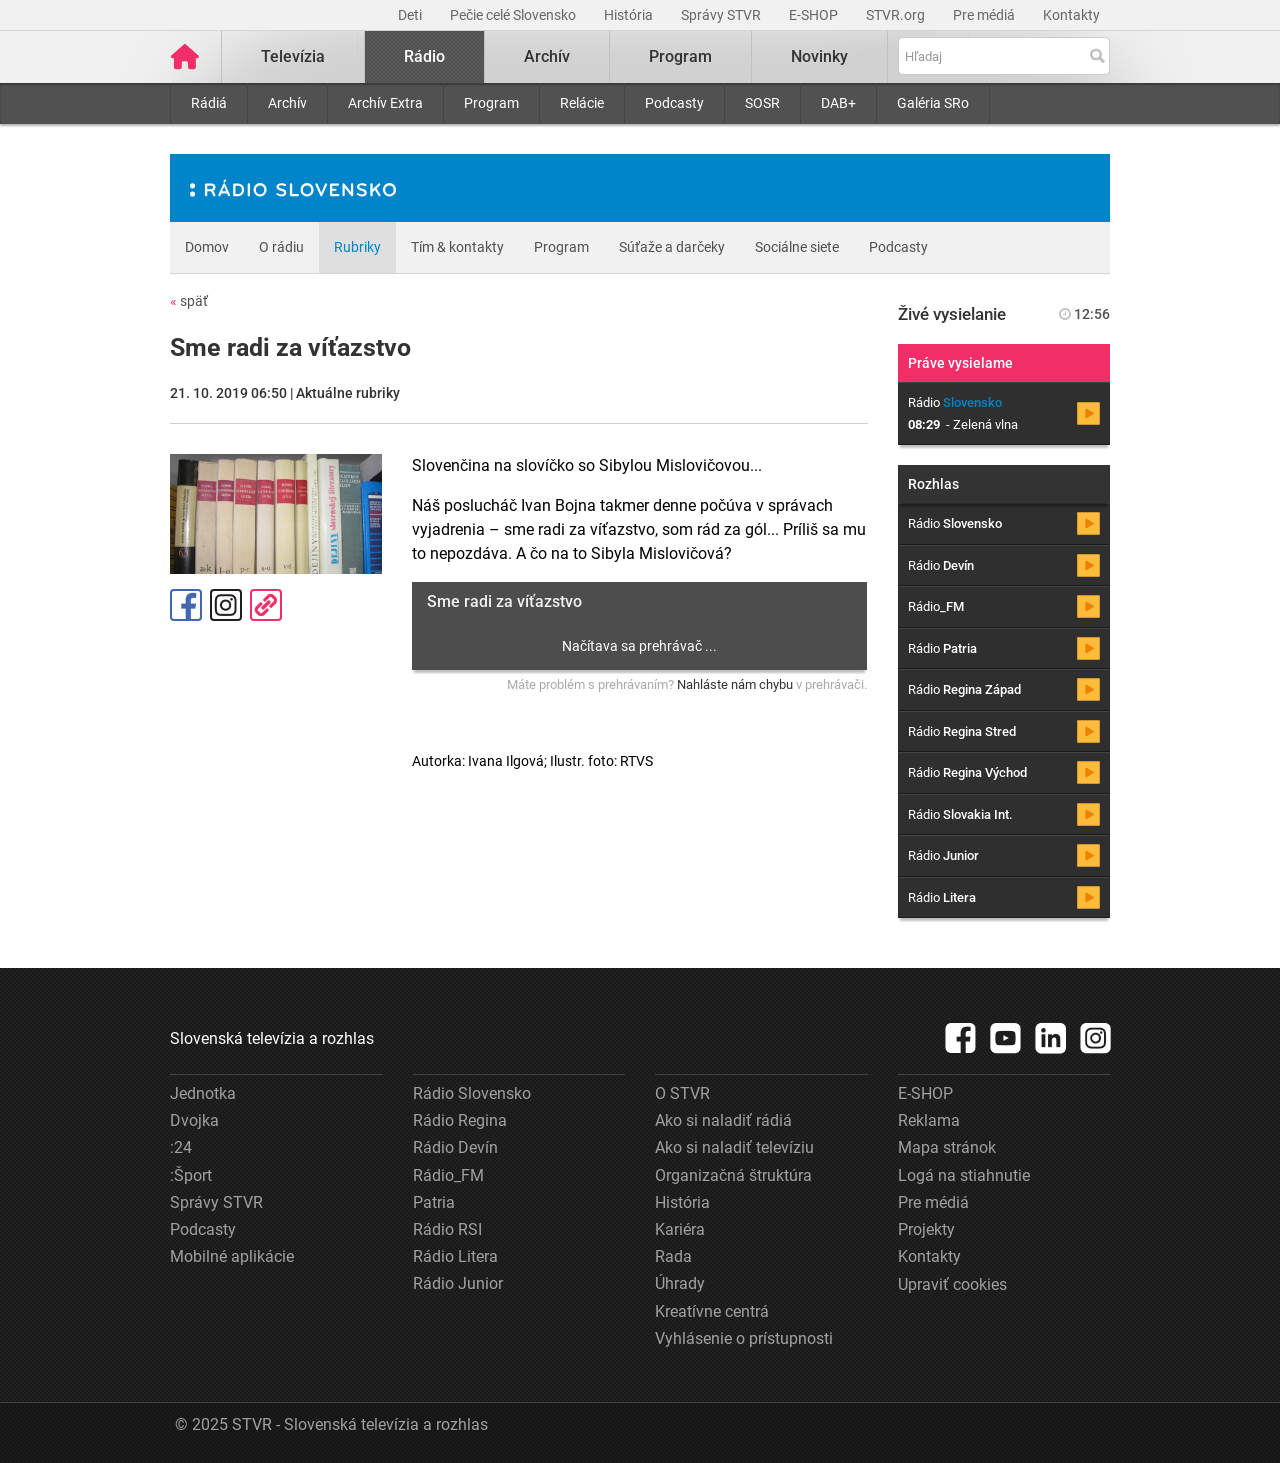 The width and height of the screenshot is (1280, 1463). Describe the element at coordinates (287, 103) in the screenshot. I see `Archív` at that location.